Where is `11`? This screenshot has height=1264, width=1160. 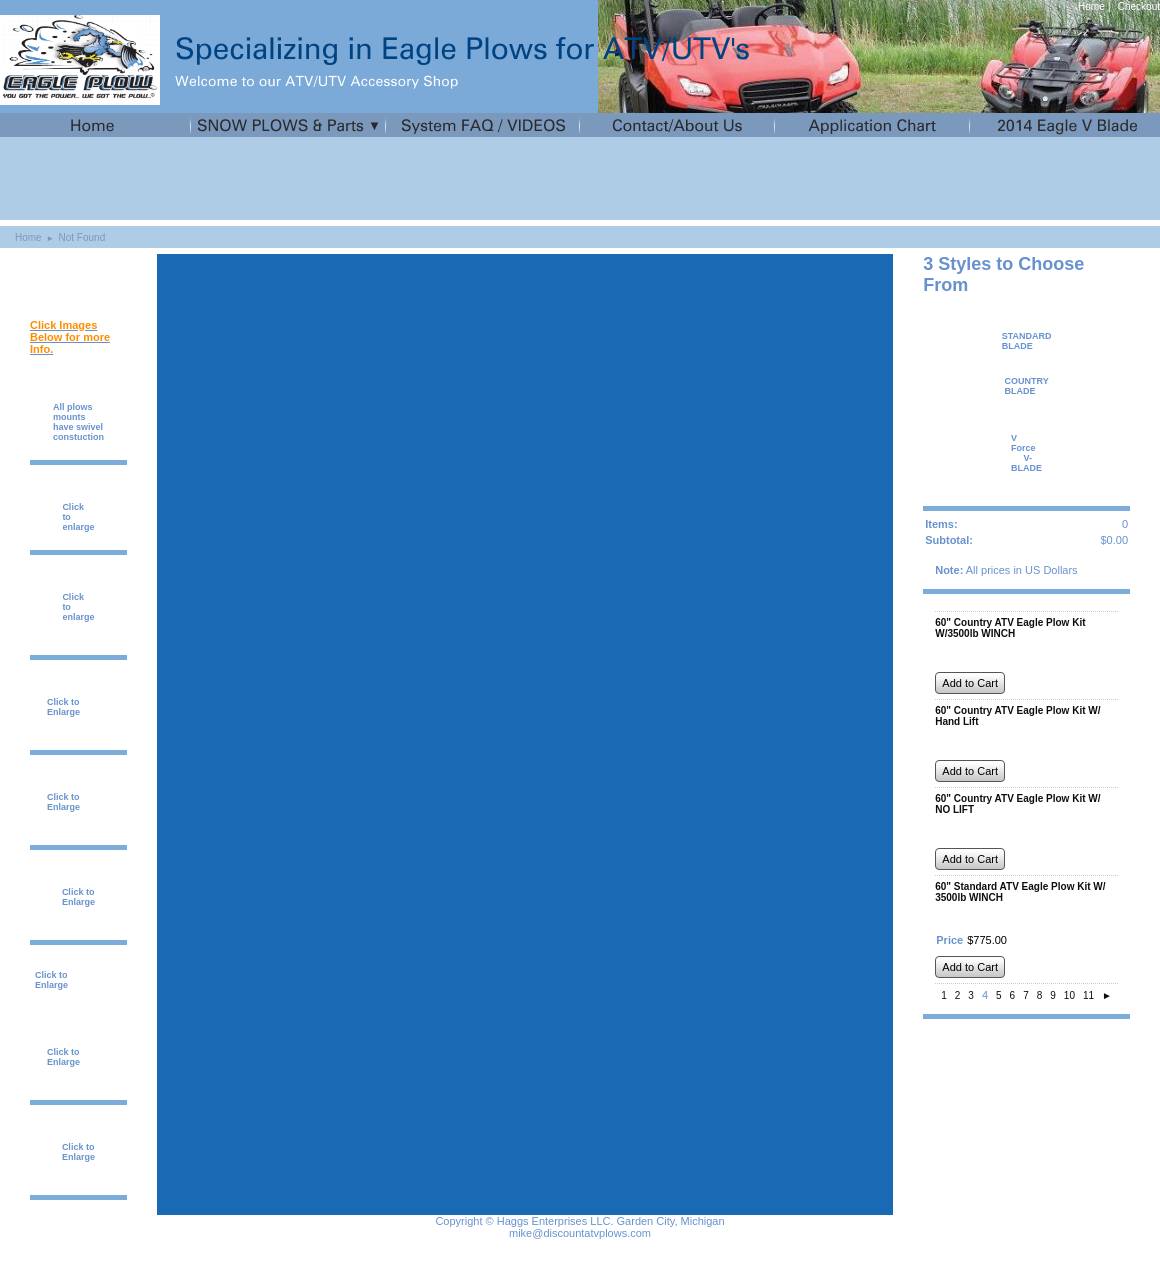
11 is located at coordinates (1088, 995).